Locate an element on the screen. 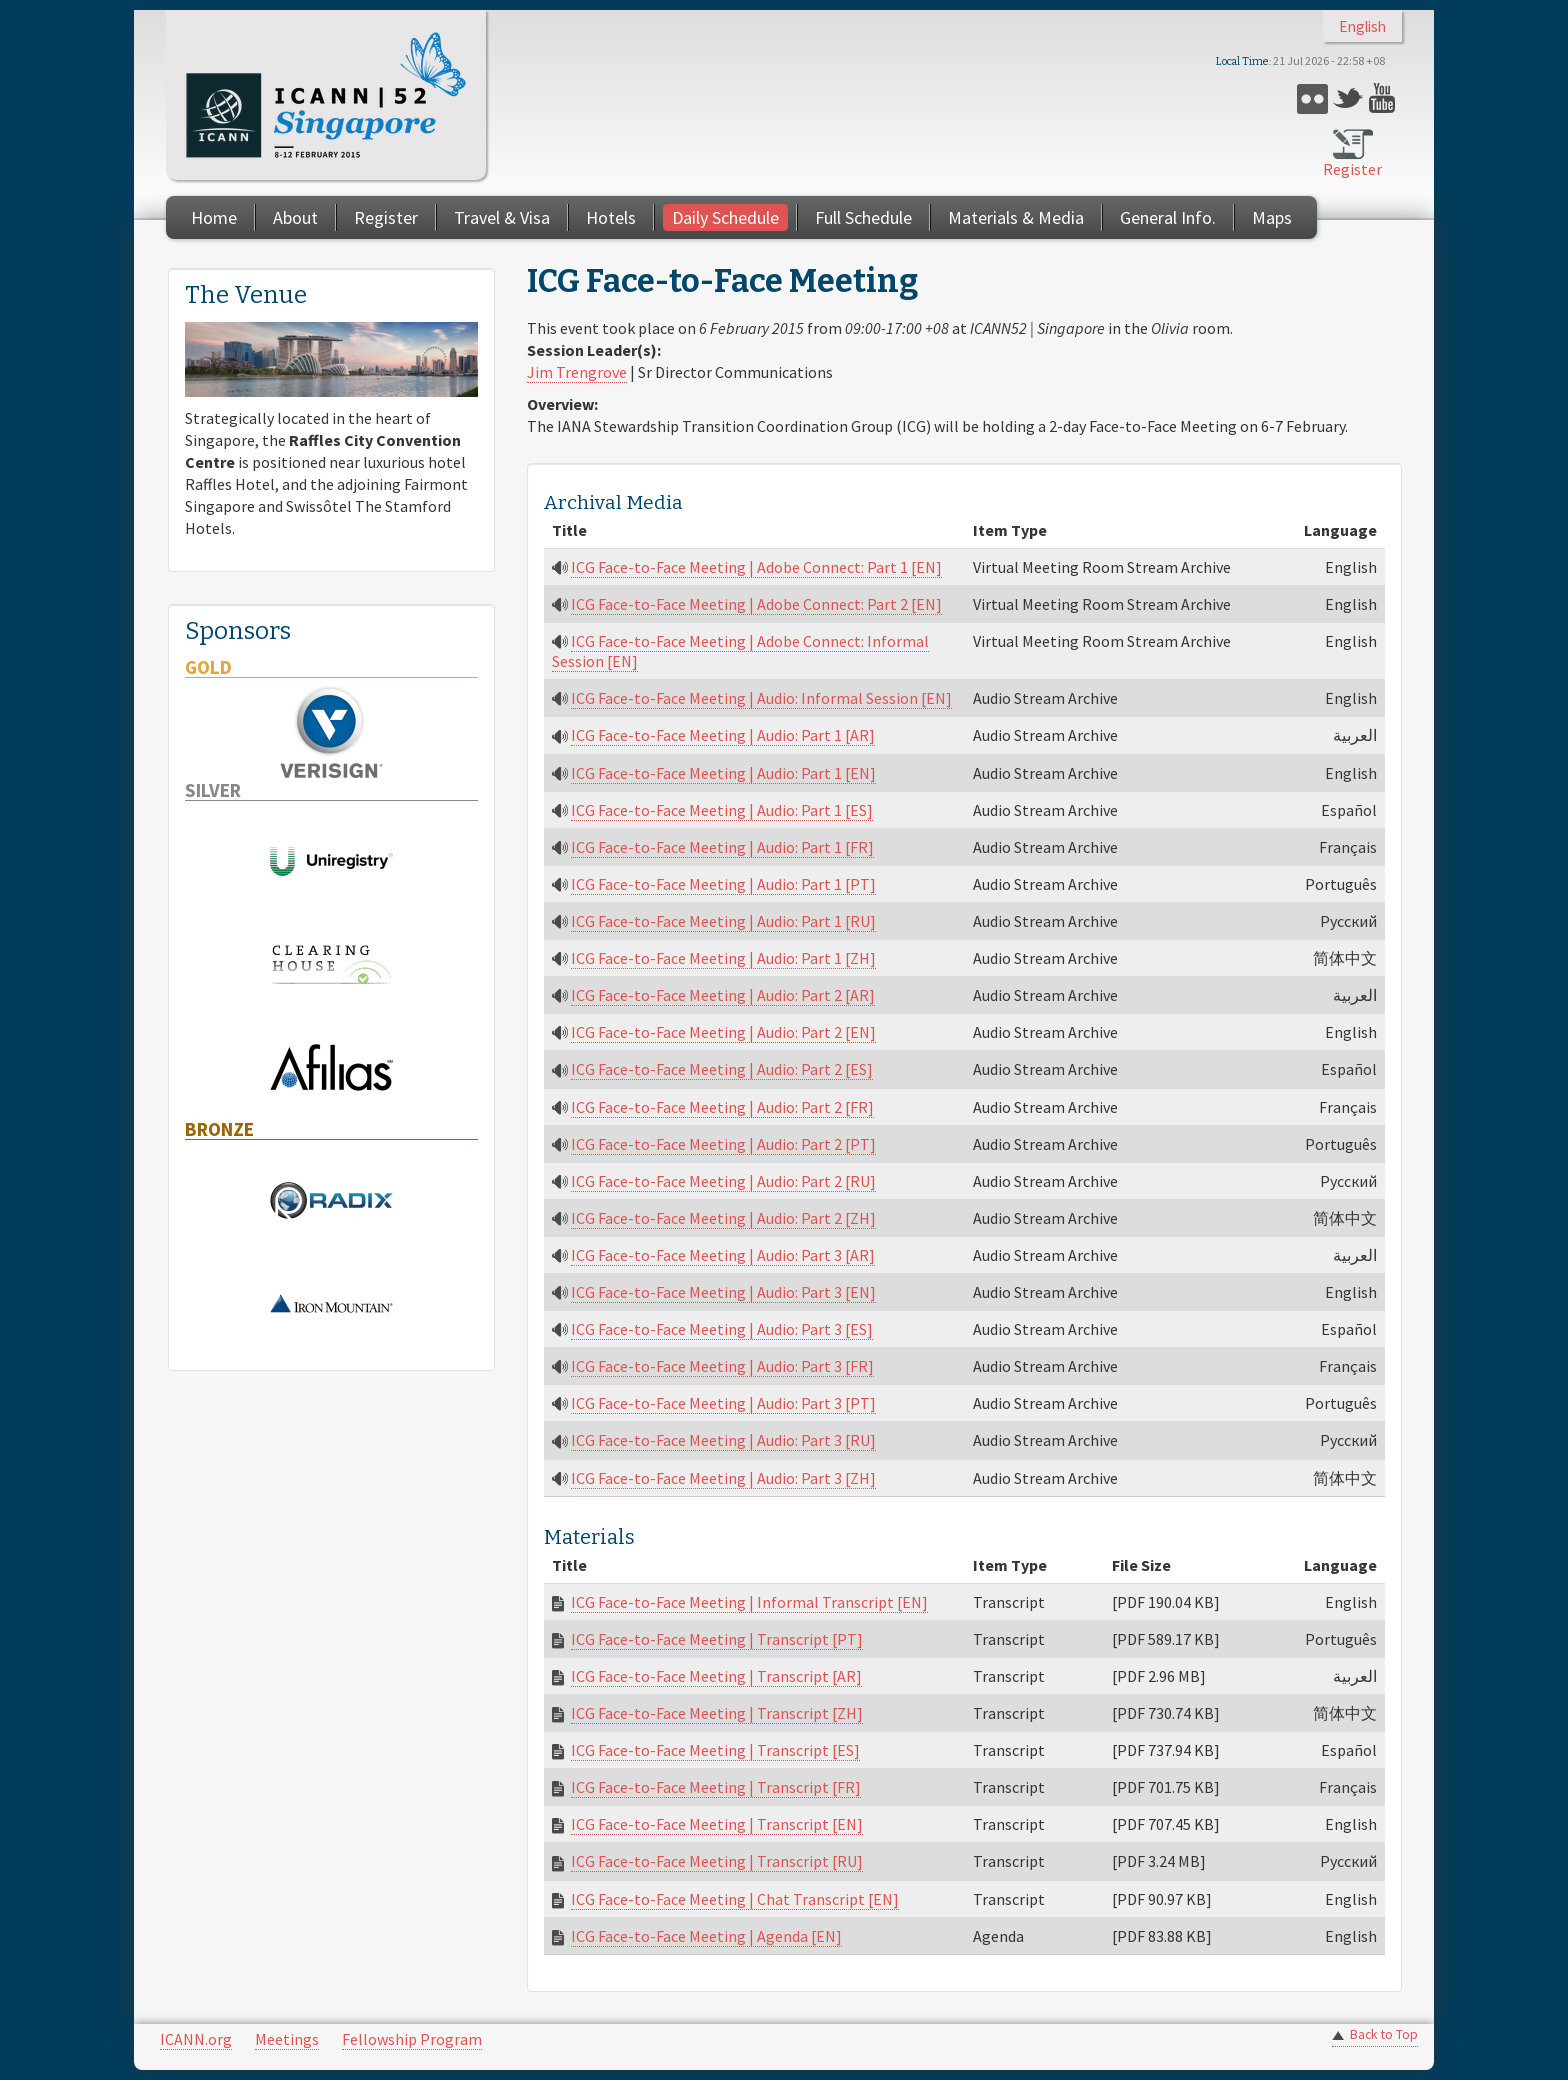 The image size is (1568, 2080). Fellowship Program is located at coordinates (412, 2039).